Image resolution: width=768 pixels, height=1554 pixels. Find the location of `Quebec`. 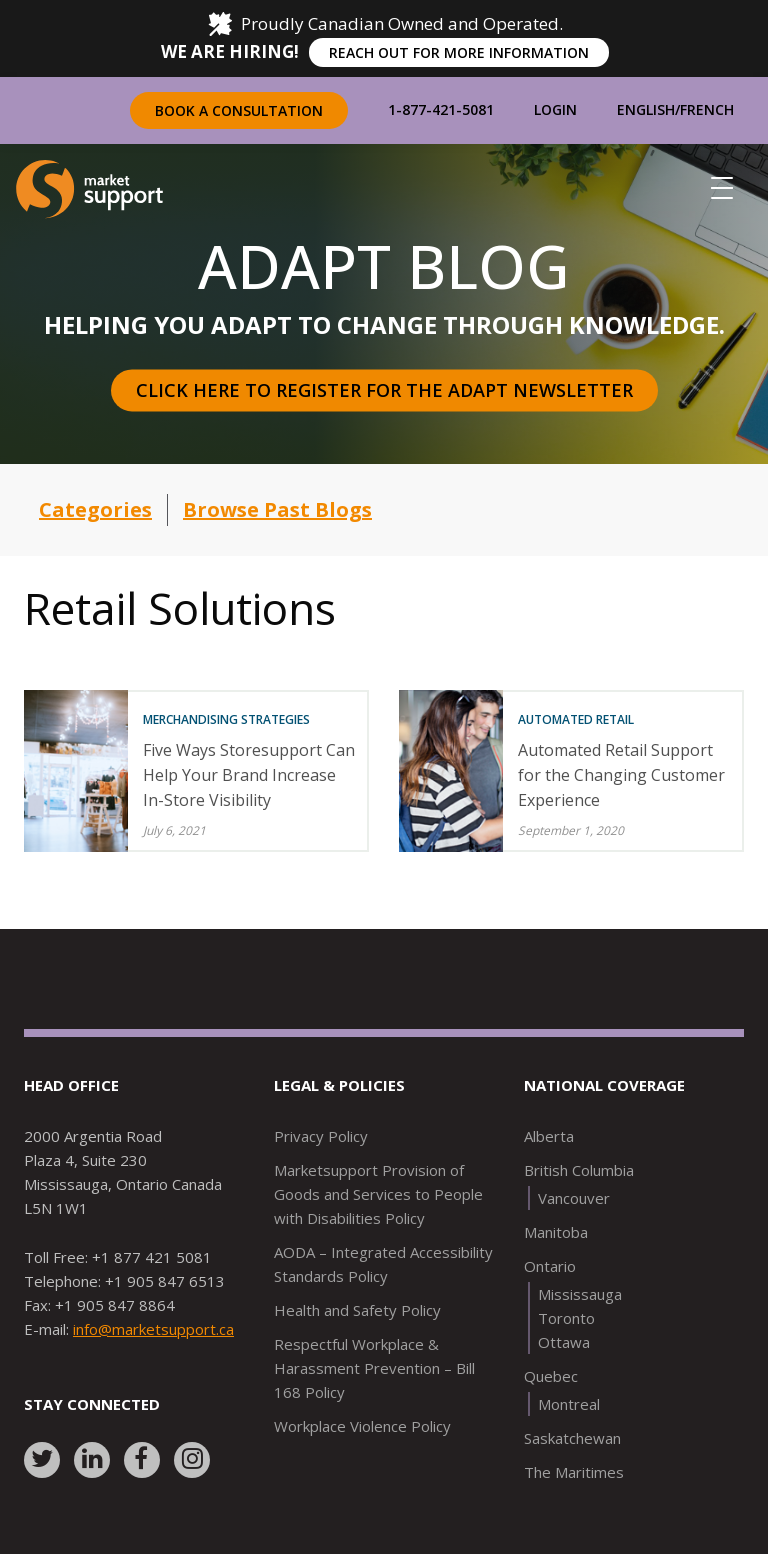

Quebec is located at coordinates (551, 1376).